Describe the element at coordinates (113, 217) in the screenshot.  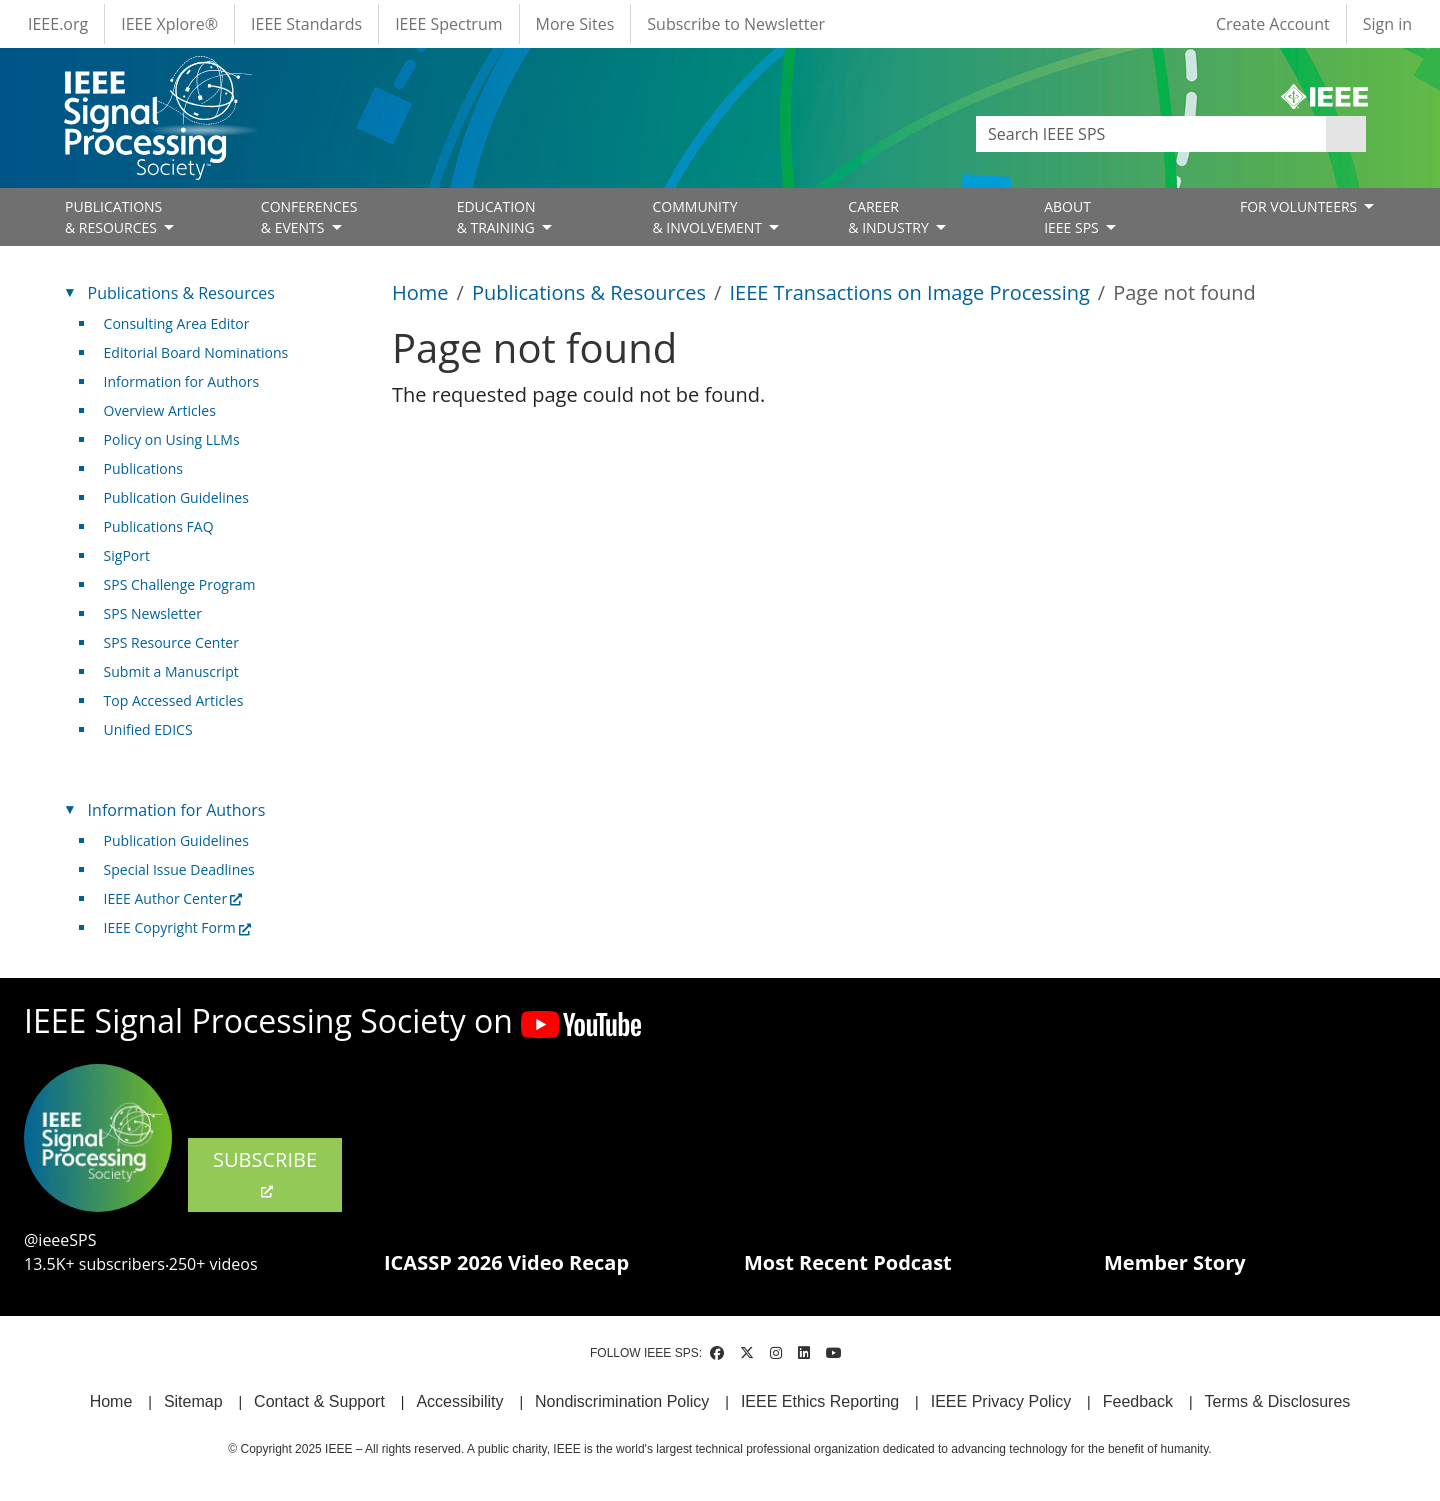
I see `PUBLICATIONS& RESOURCES [Open main submenu]` at that location.